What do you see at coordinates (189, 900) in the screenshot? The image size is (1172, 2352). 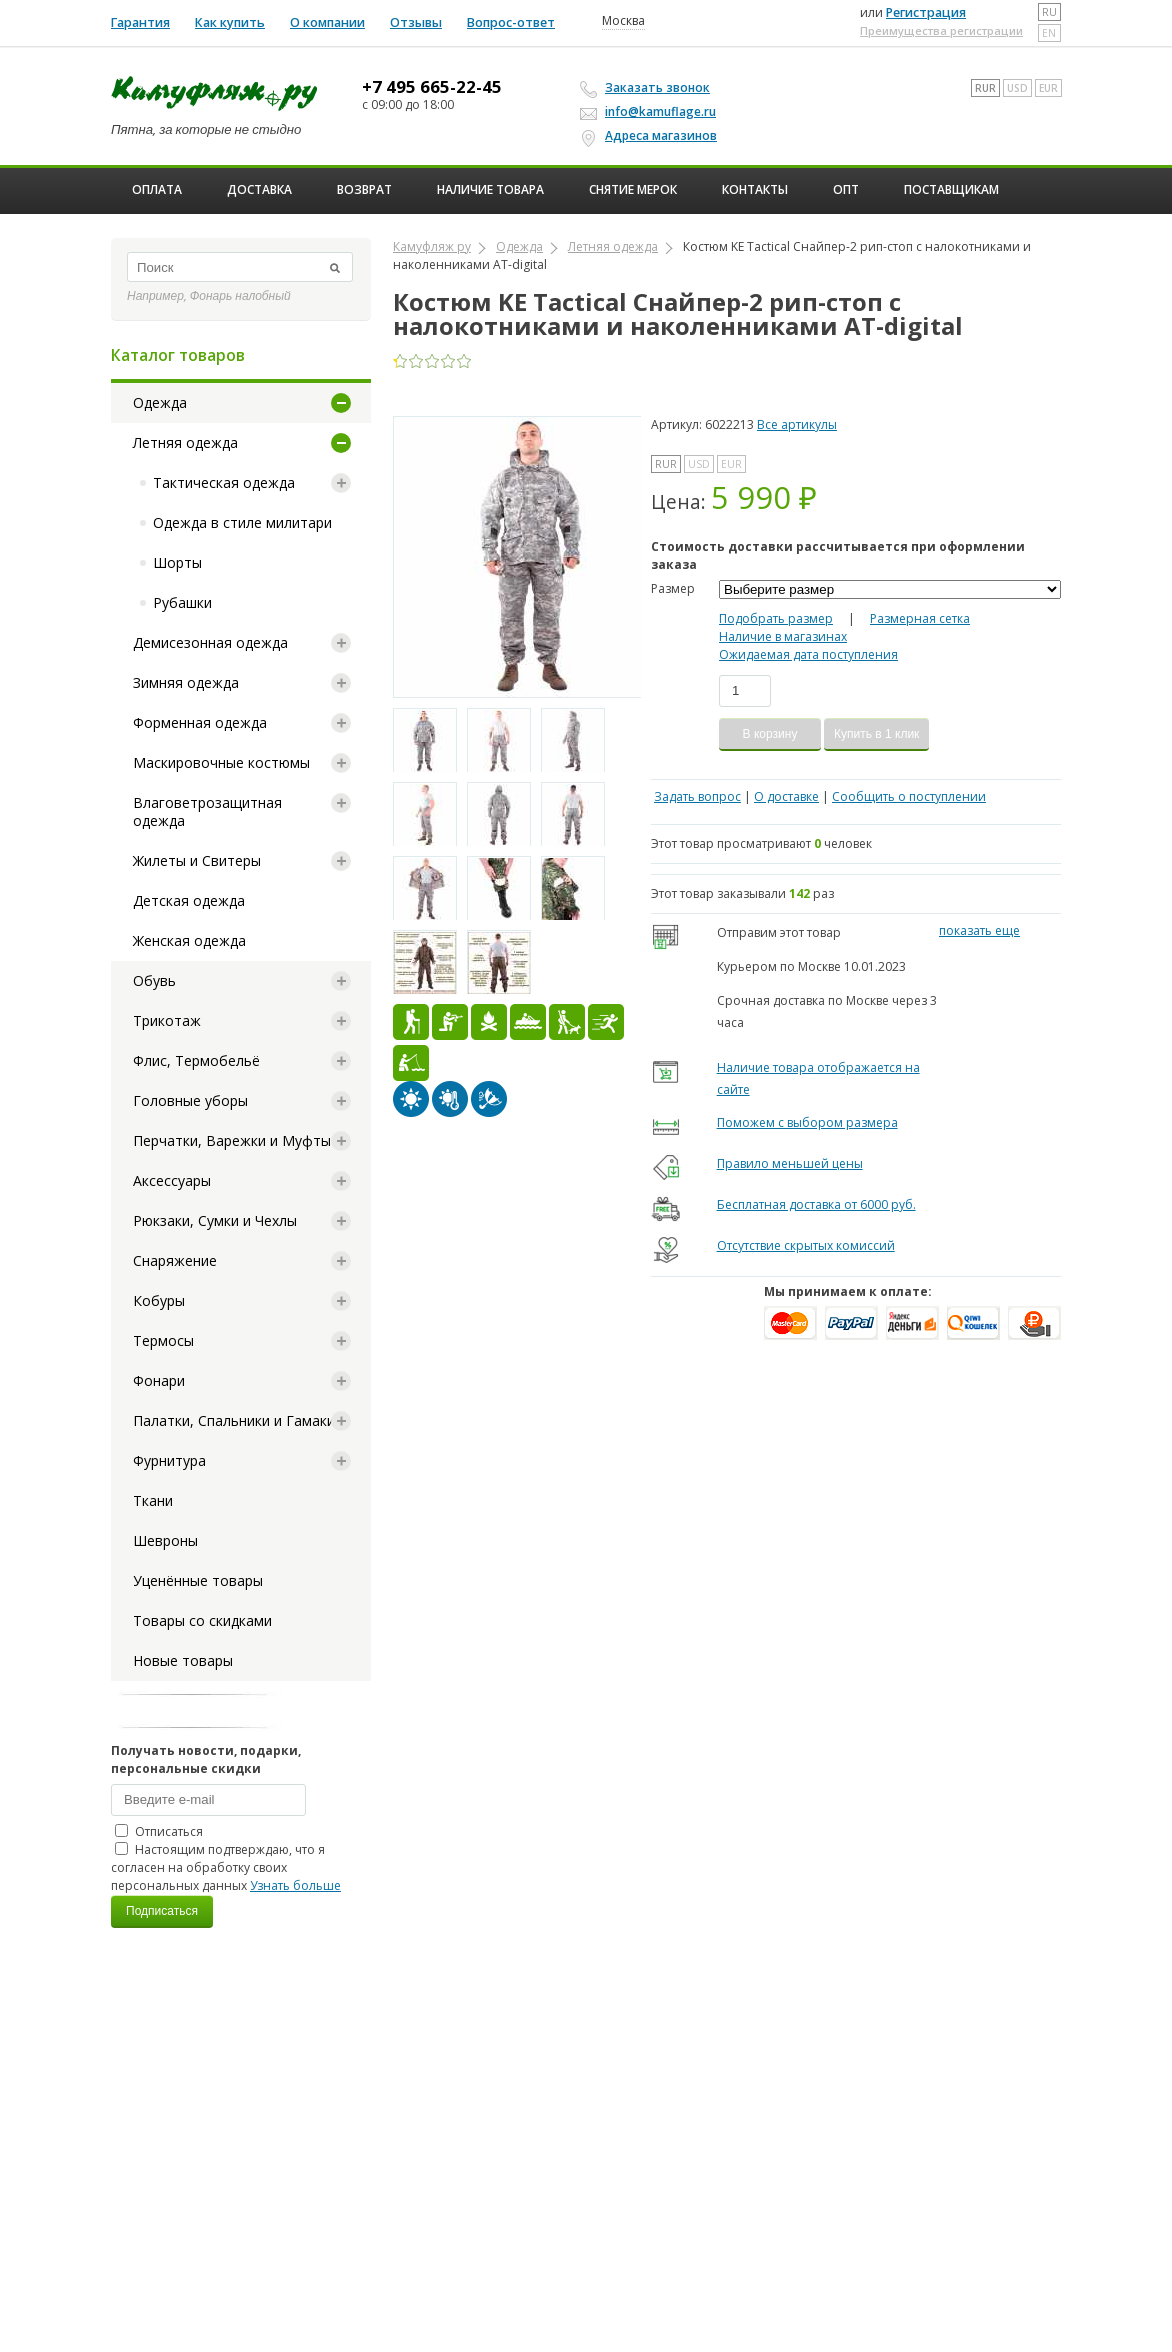 I see `Детская одежда` at bounding box center [189, 900].